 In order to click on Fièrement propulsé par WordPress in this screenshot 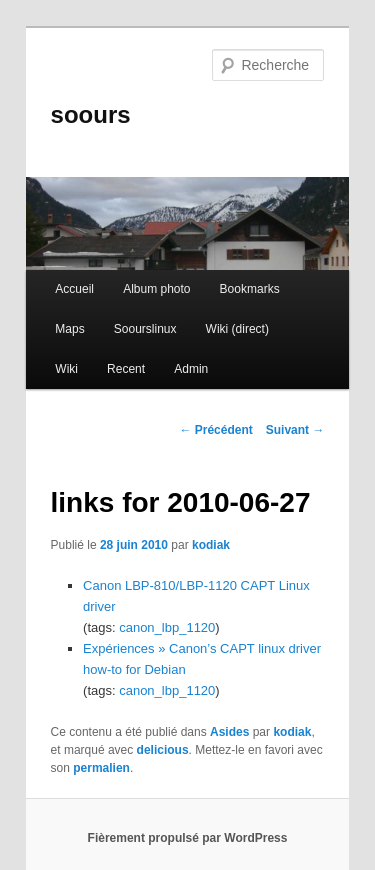, I will do `click(188, 838)`.